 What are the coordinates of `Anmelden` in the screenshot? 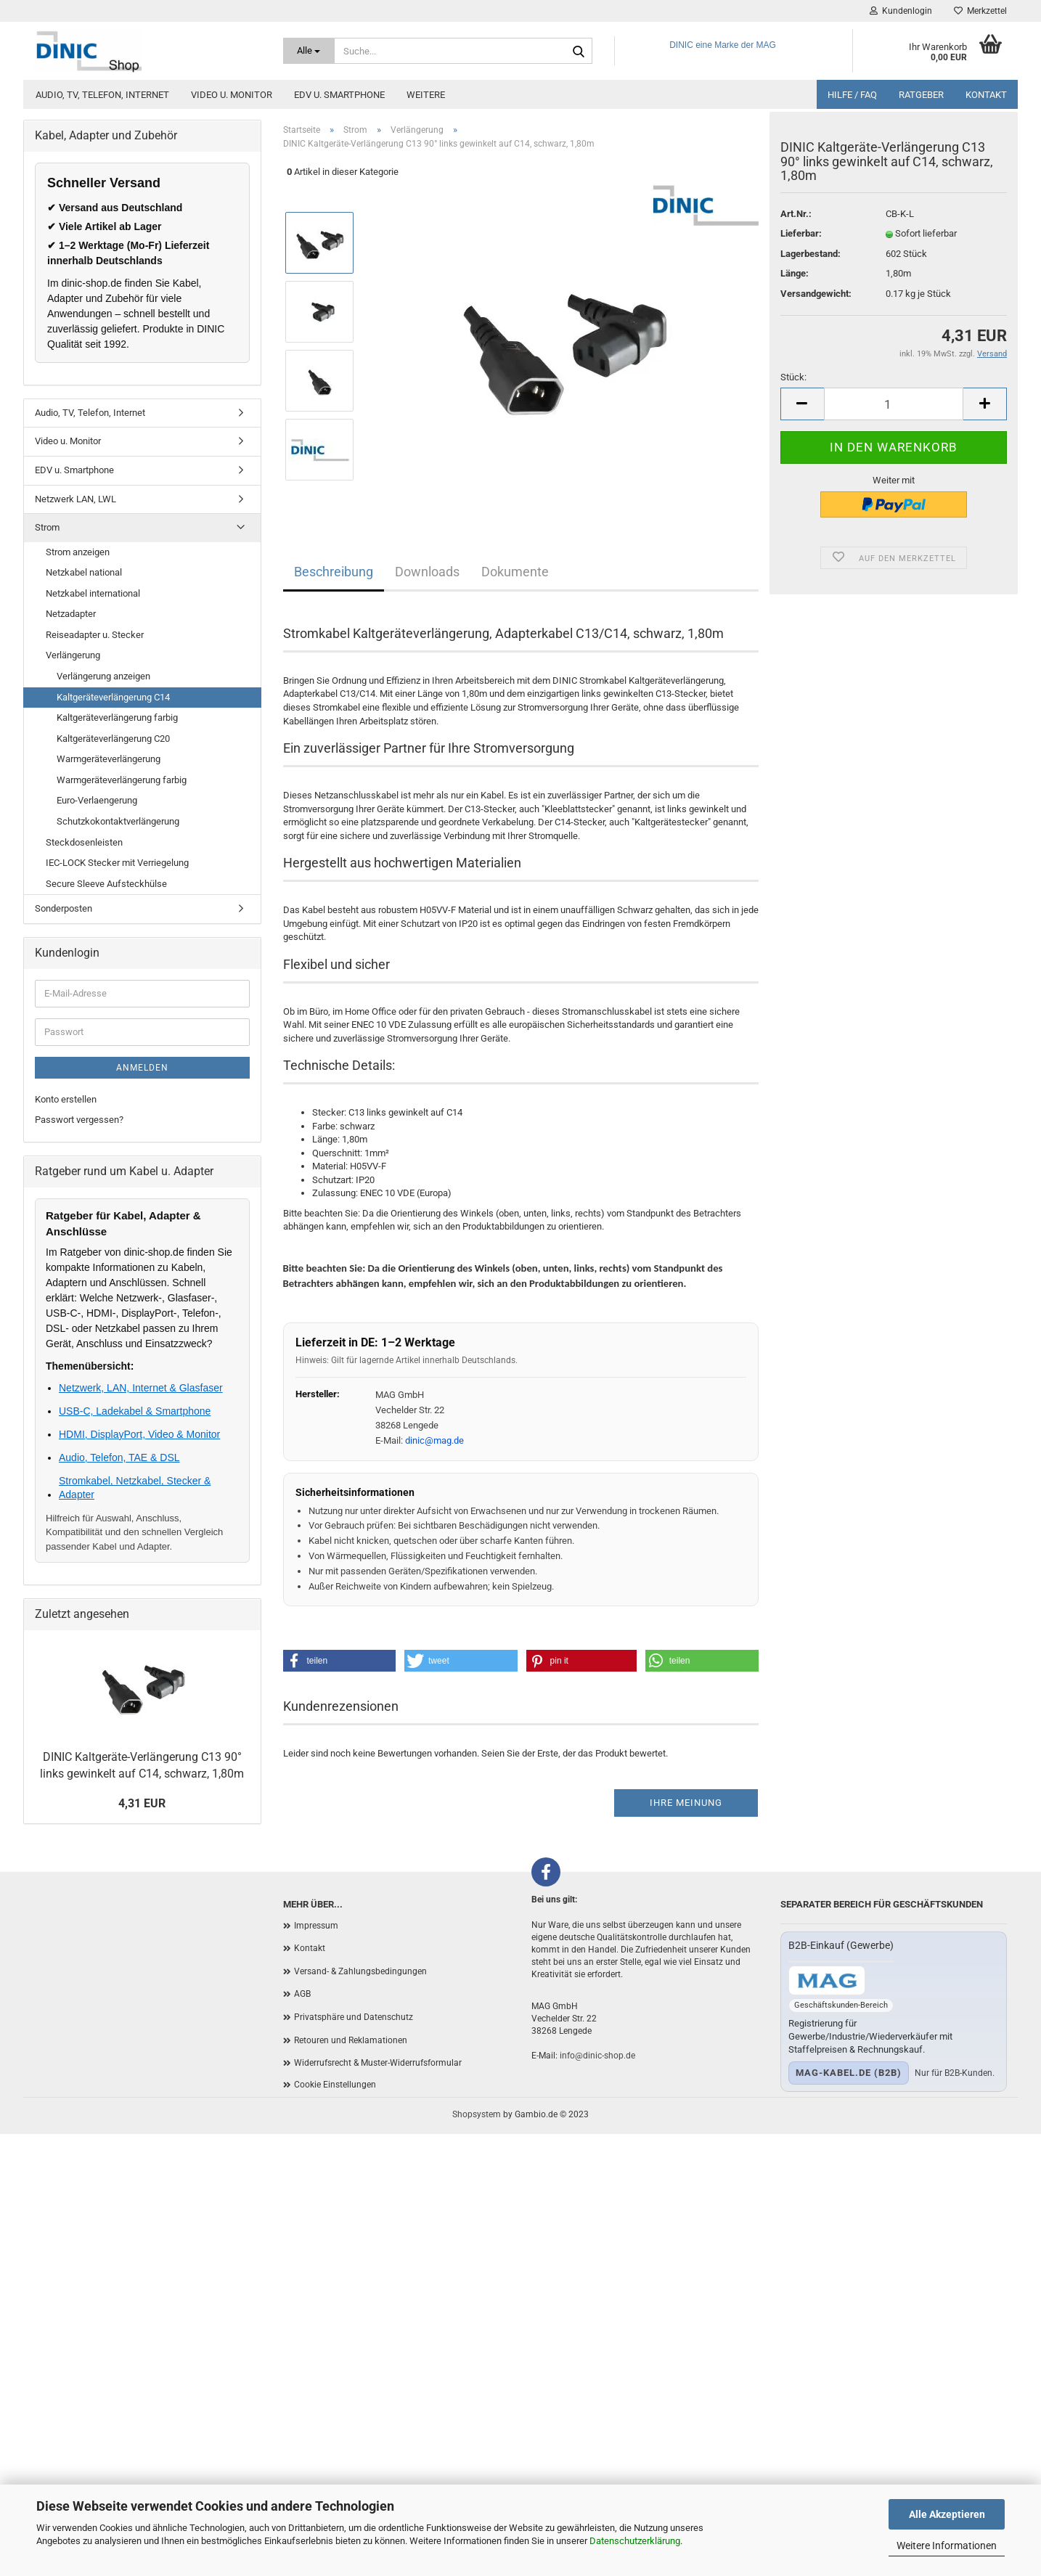 It's located at (142, 1068).